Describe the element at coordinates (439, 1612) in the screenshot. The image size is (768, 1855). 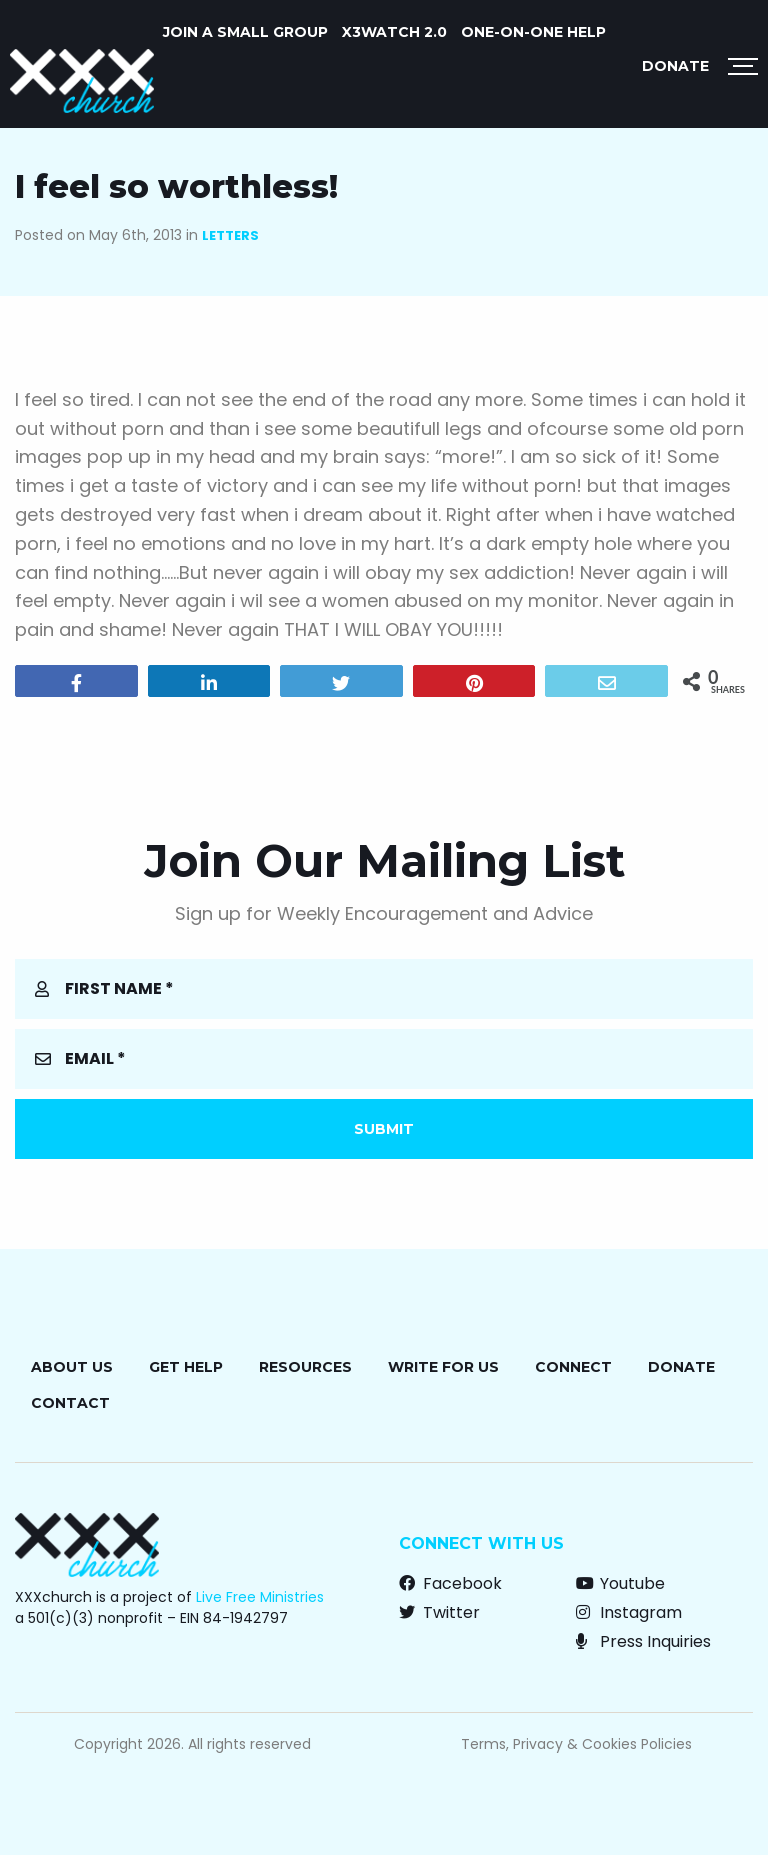
I see `Twitter` at that location.